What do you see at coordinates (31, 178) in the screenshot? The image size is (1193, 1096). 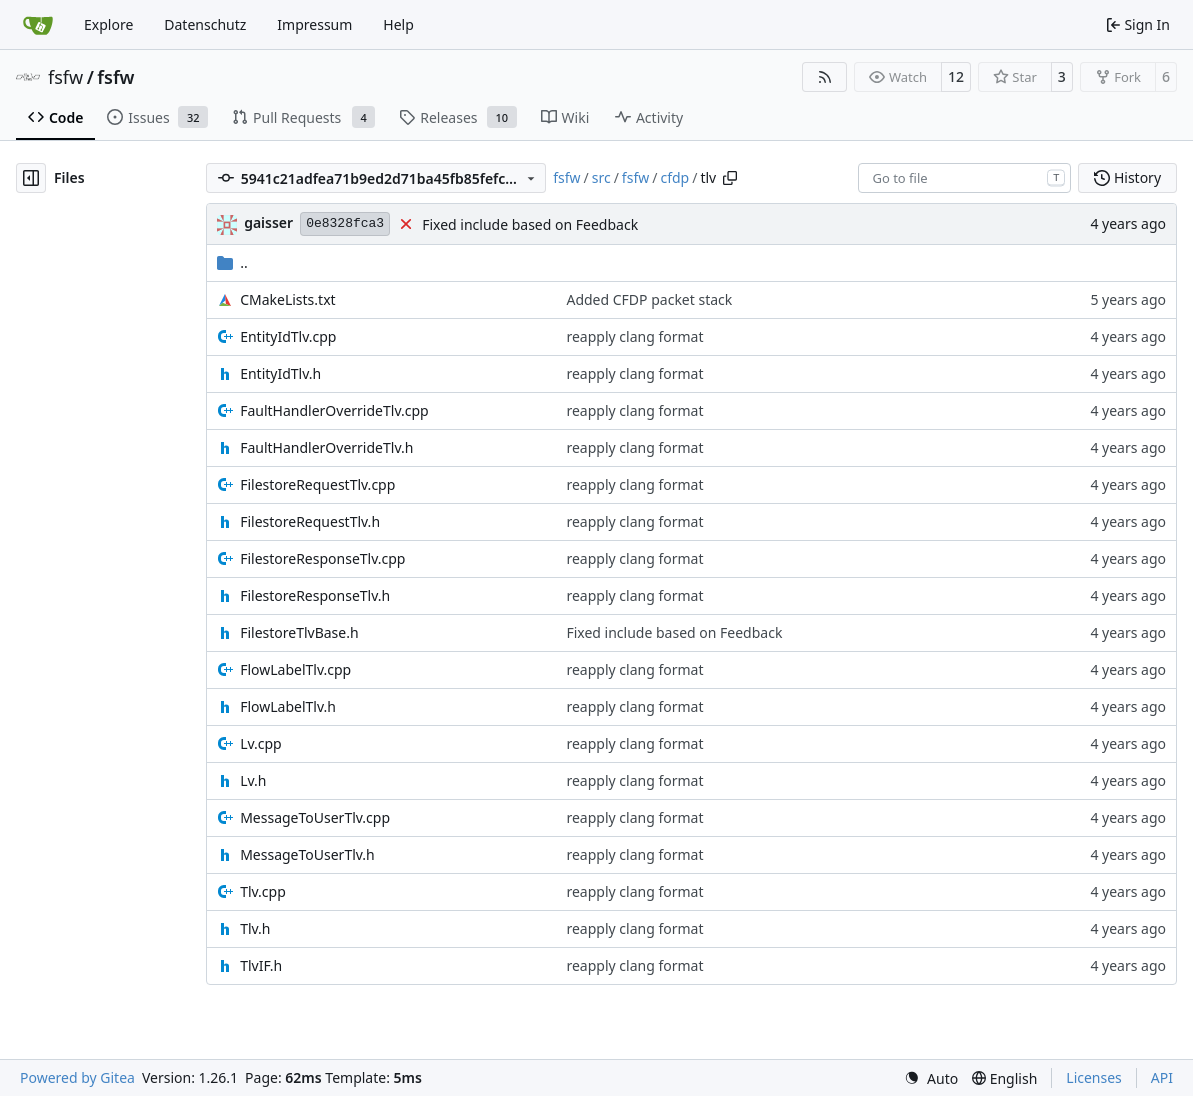 I see `[Hide file tree]` at bounding box center [31, 178].